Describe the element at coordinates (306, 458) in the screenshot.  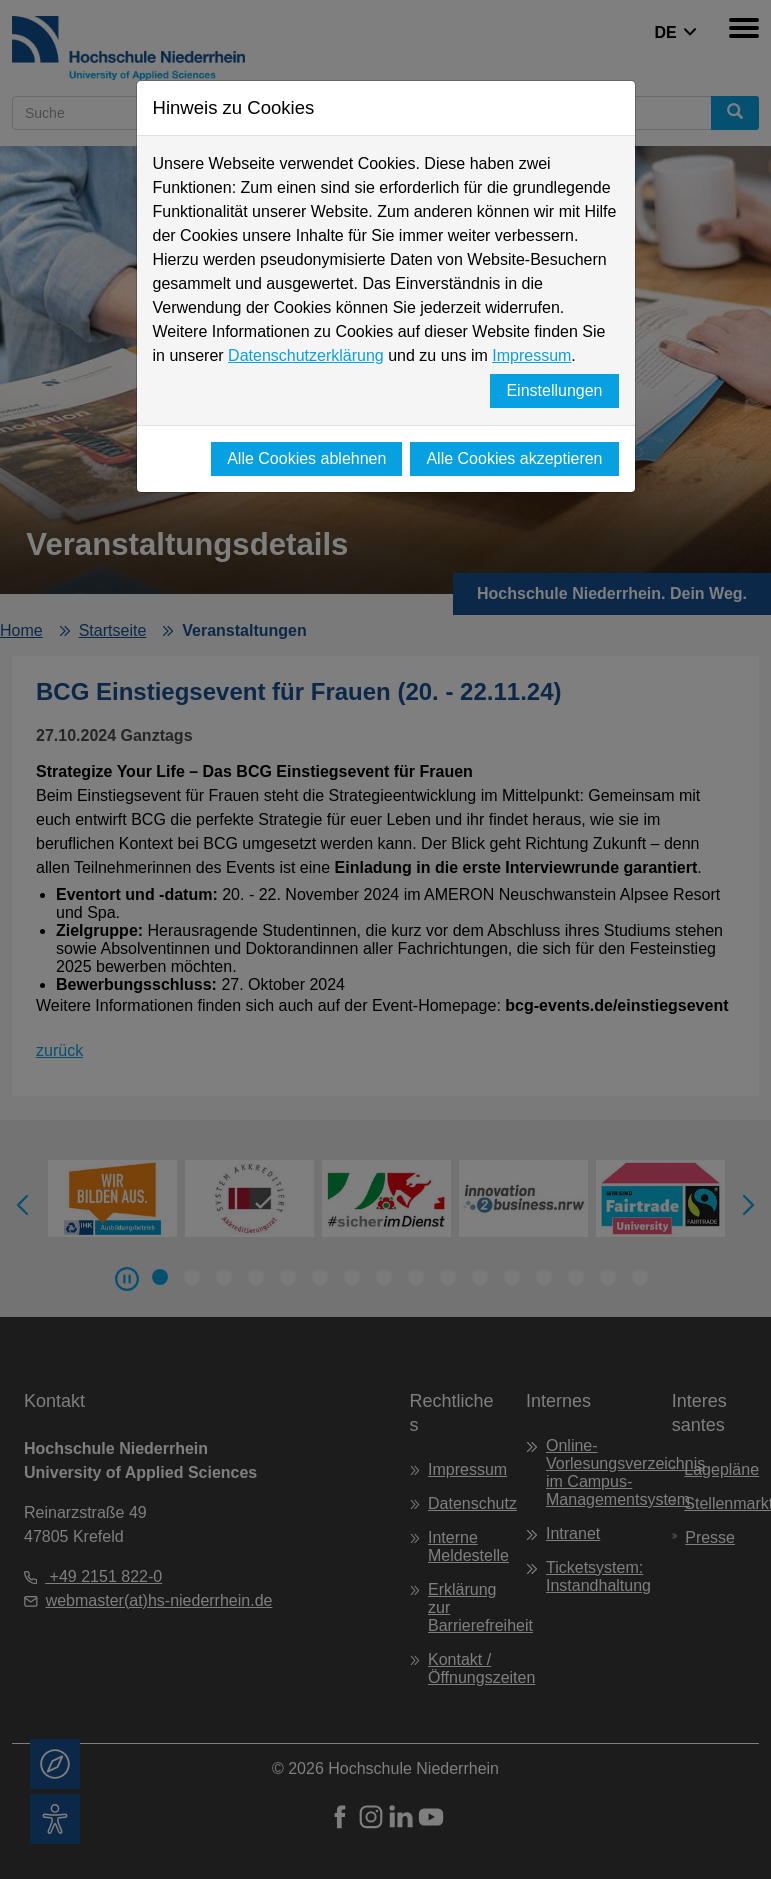
I see `Alle Cookies ablehnen` at that location.